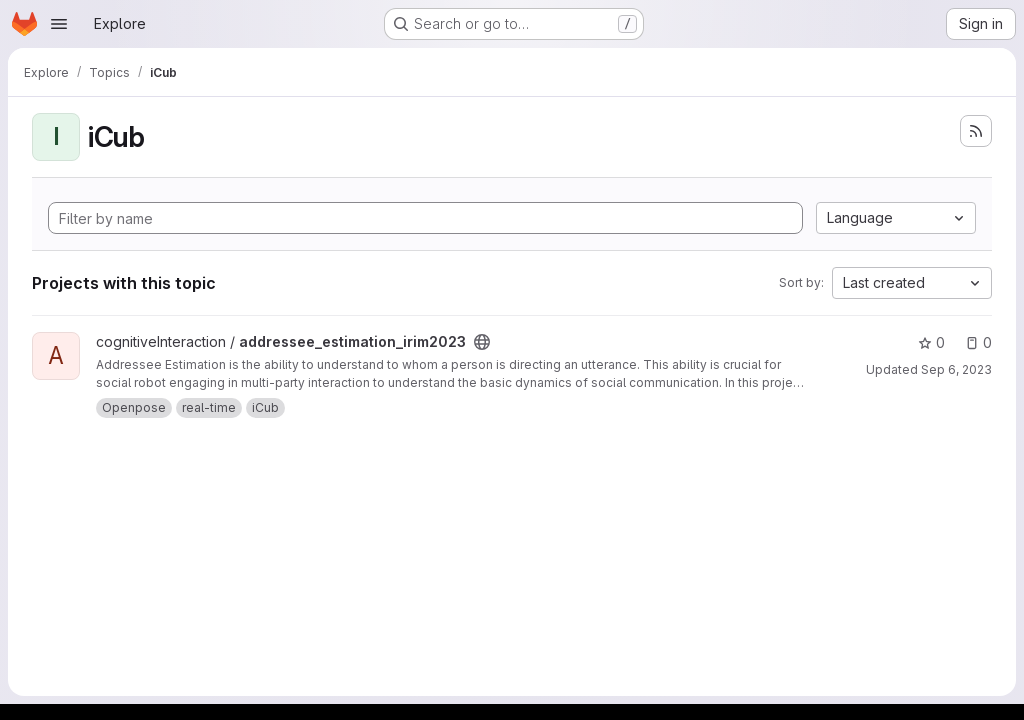  I want to click on 0 [addressee_estimation_irim2023 has 0 open issues], so click(978, 342).